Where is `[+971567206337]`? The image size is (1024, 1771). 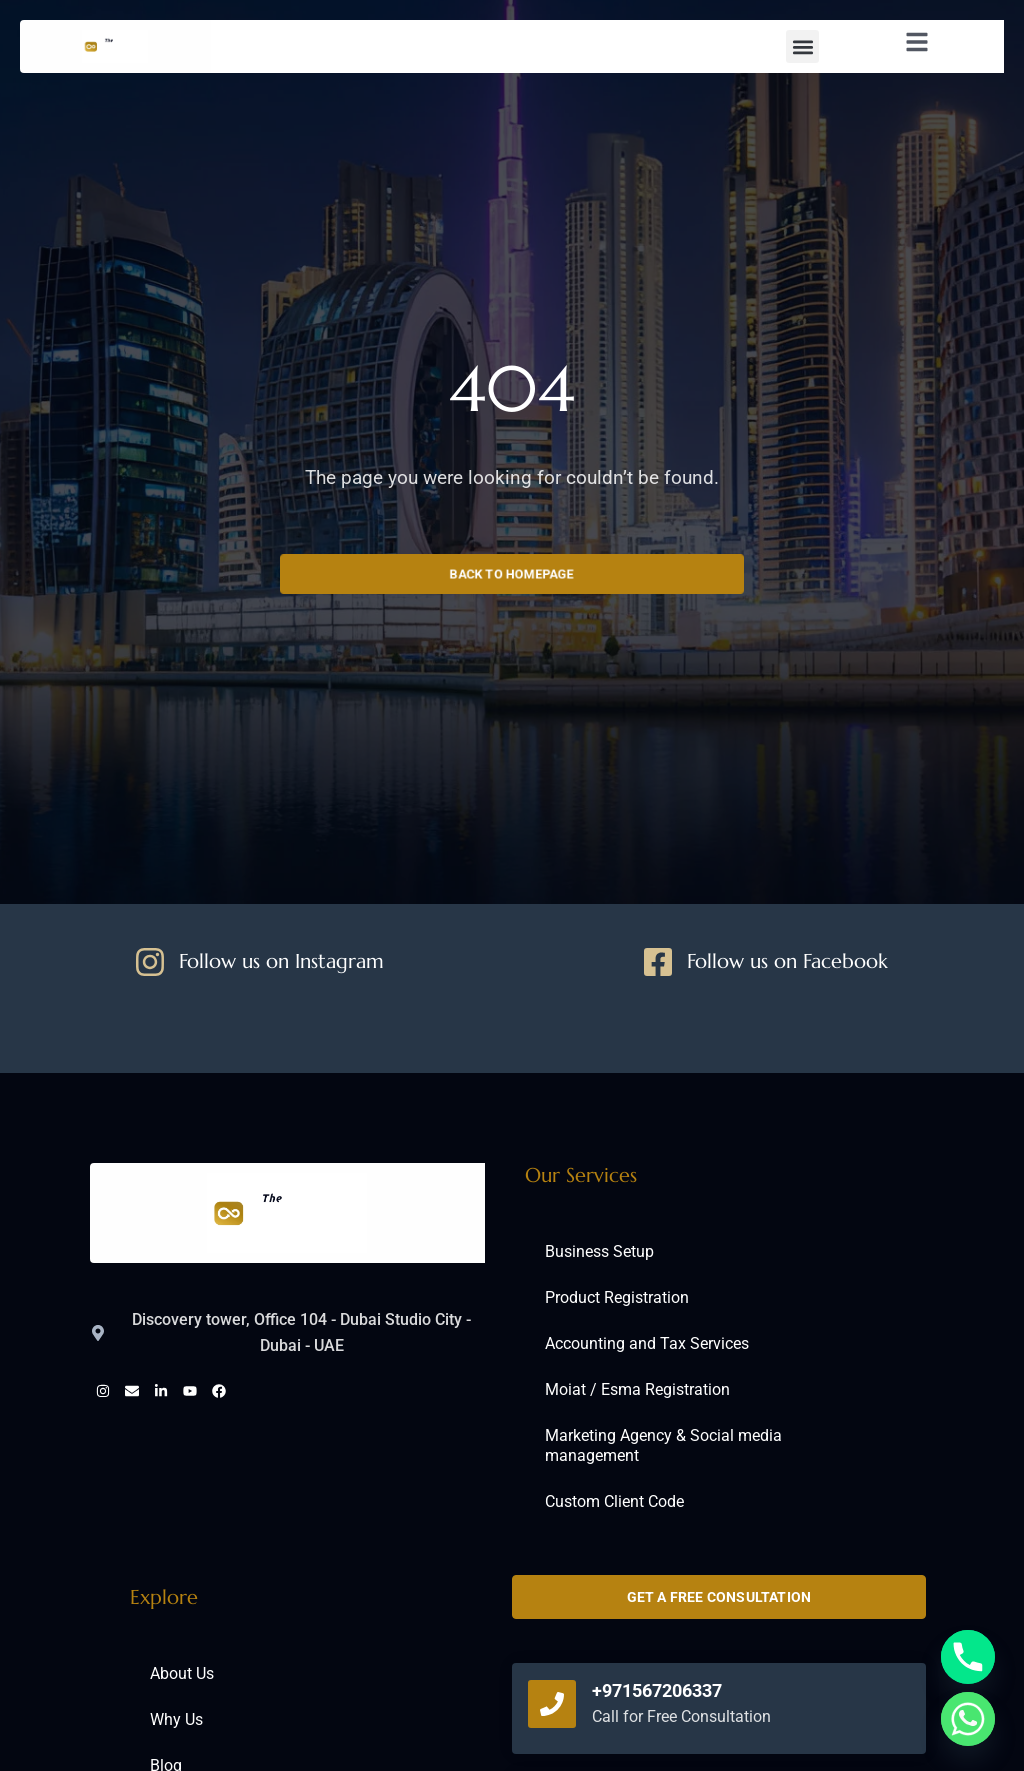 [+971567206337] is located at coordinates (552, 1704).